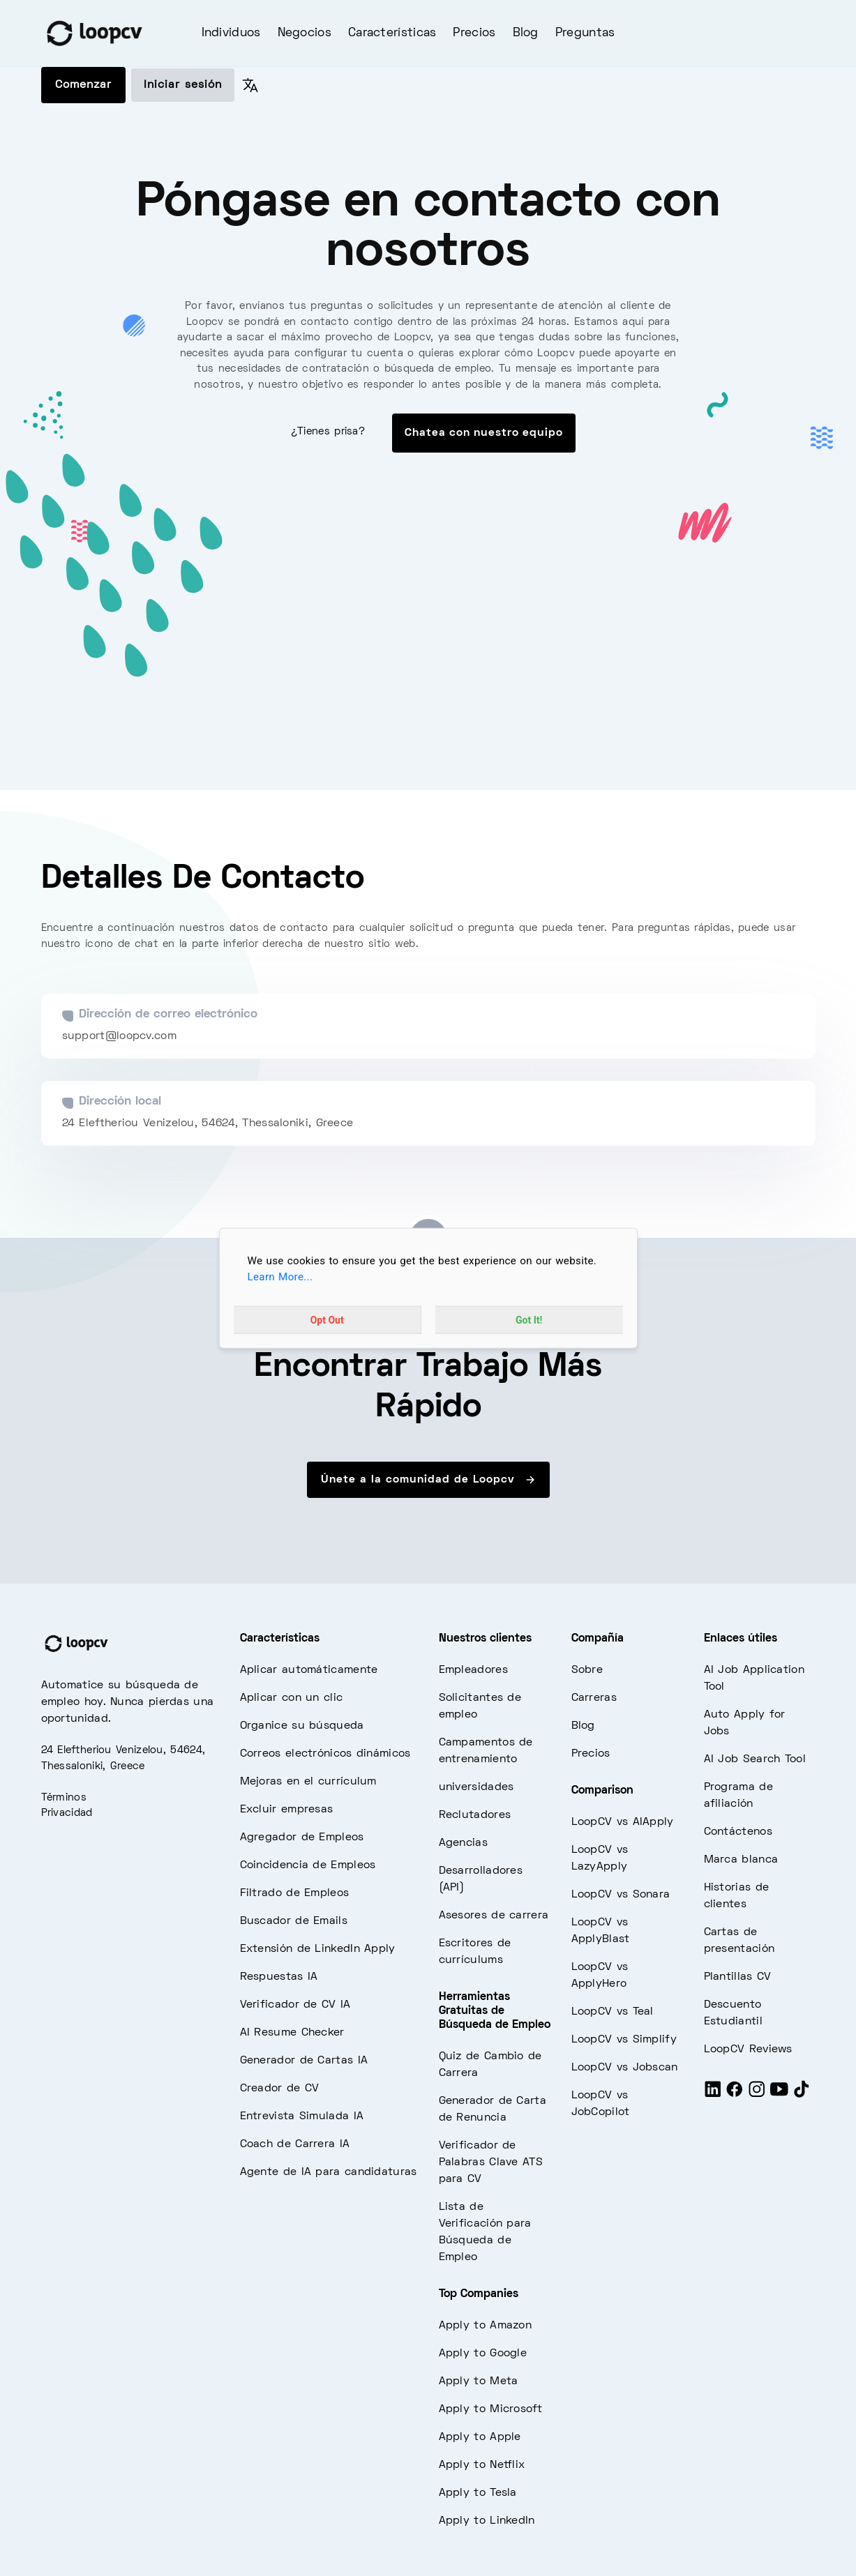 The image size is (856, 2576). Describe the element at coordinates (494, 2011) in the screenshot. I see `Herramientas Gratuitas de Búsqueda de Empleo` at that location.